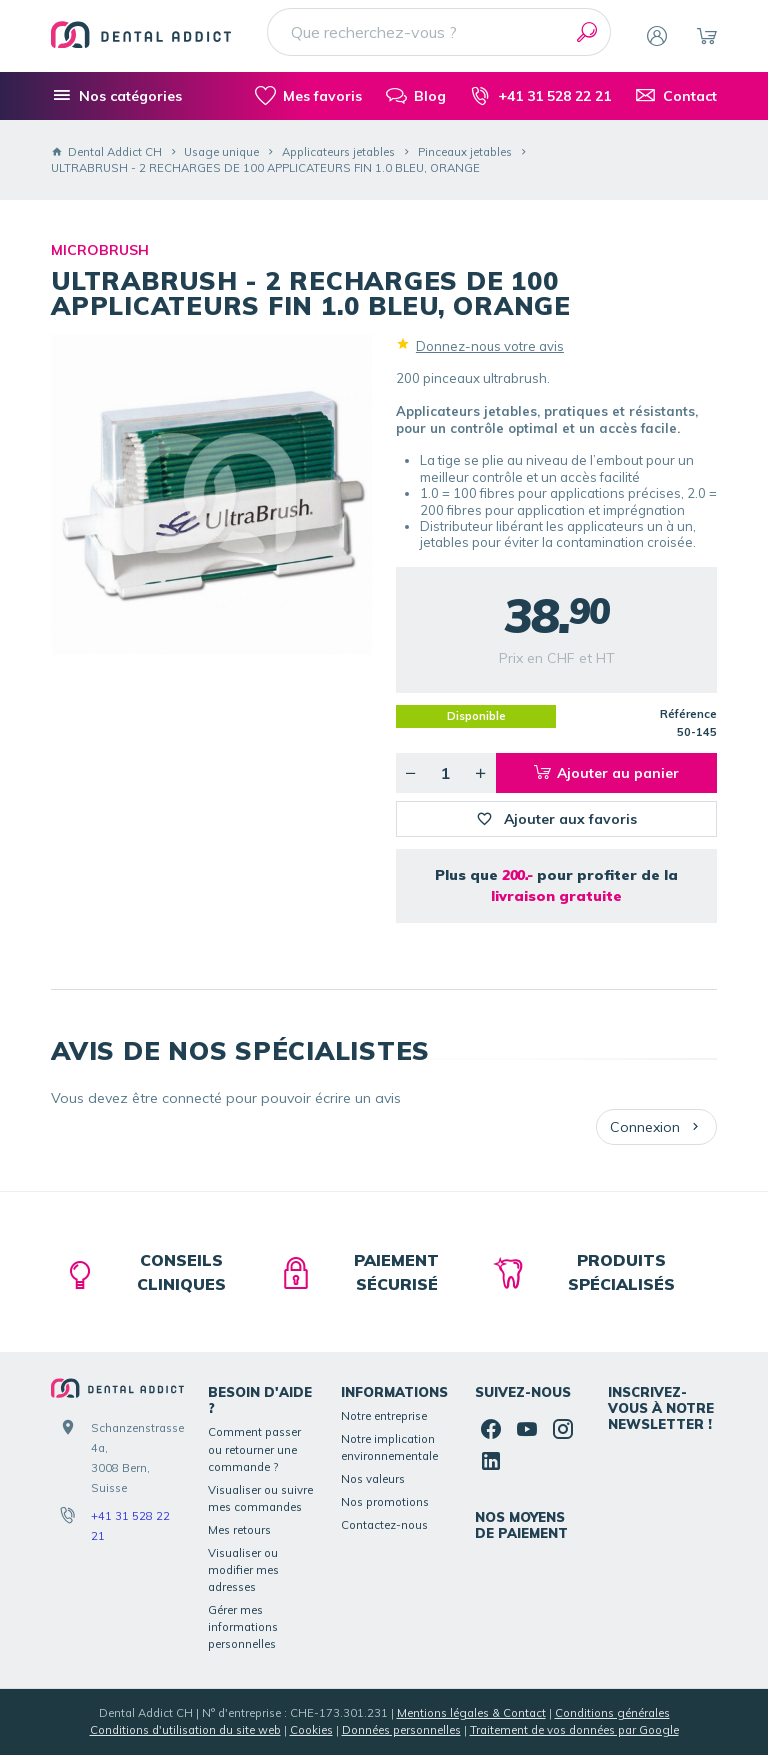  Describe the element at coordinates (389, 1447) in the screenshot. I see `Notre implication environnementale` at that location.